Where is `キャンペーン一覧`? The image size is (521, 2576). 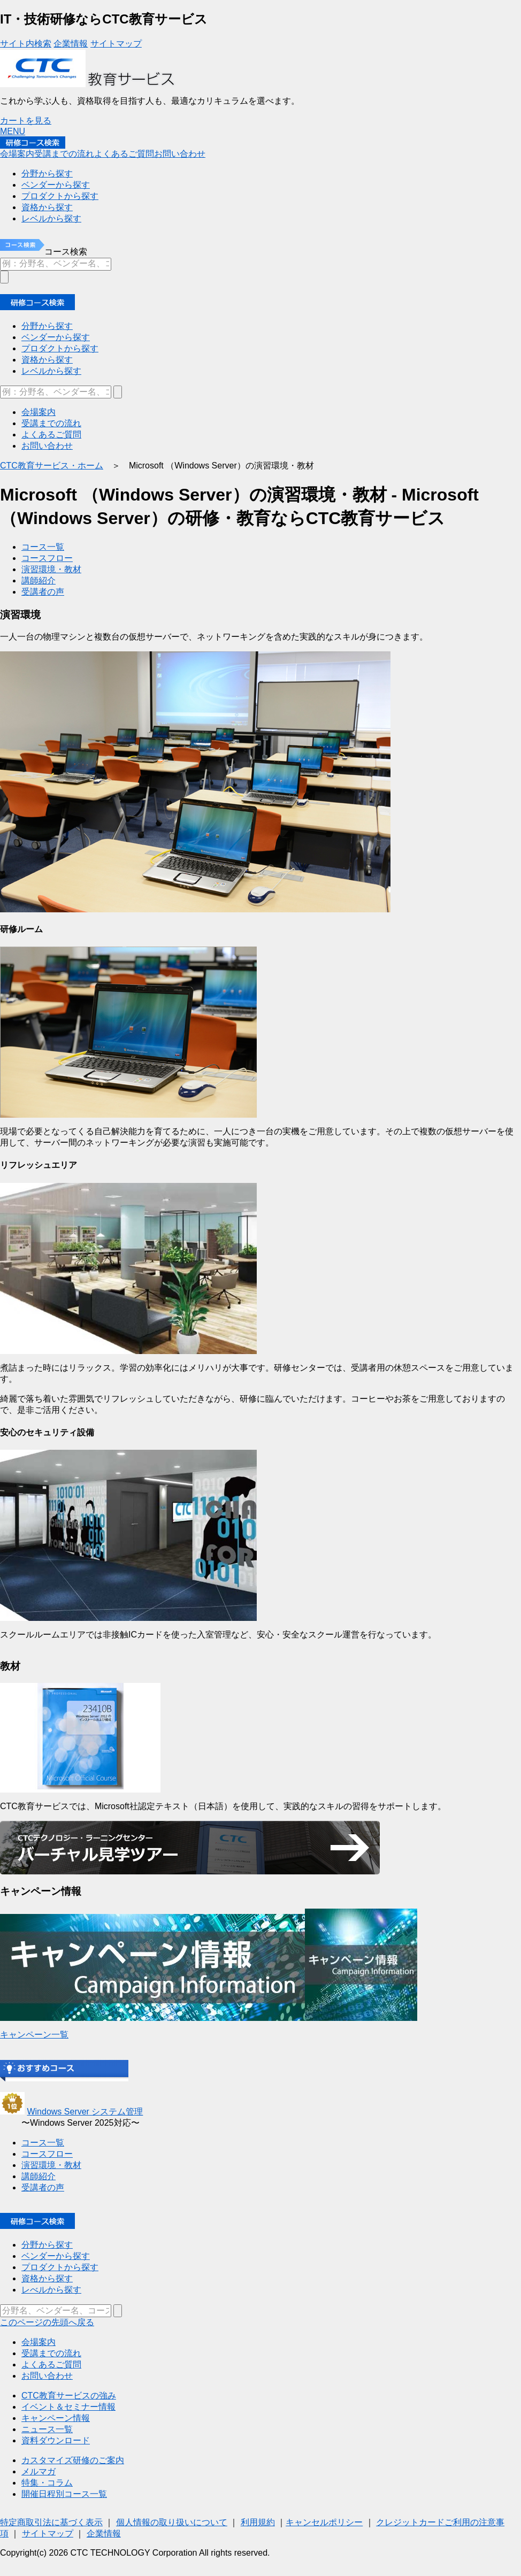 キャンペーン一覧 is located at coordinates (34, 2034).